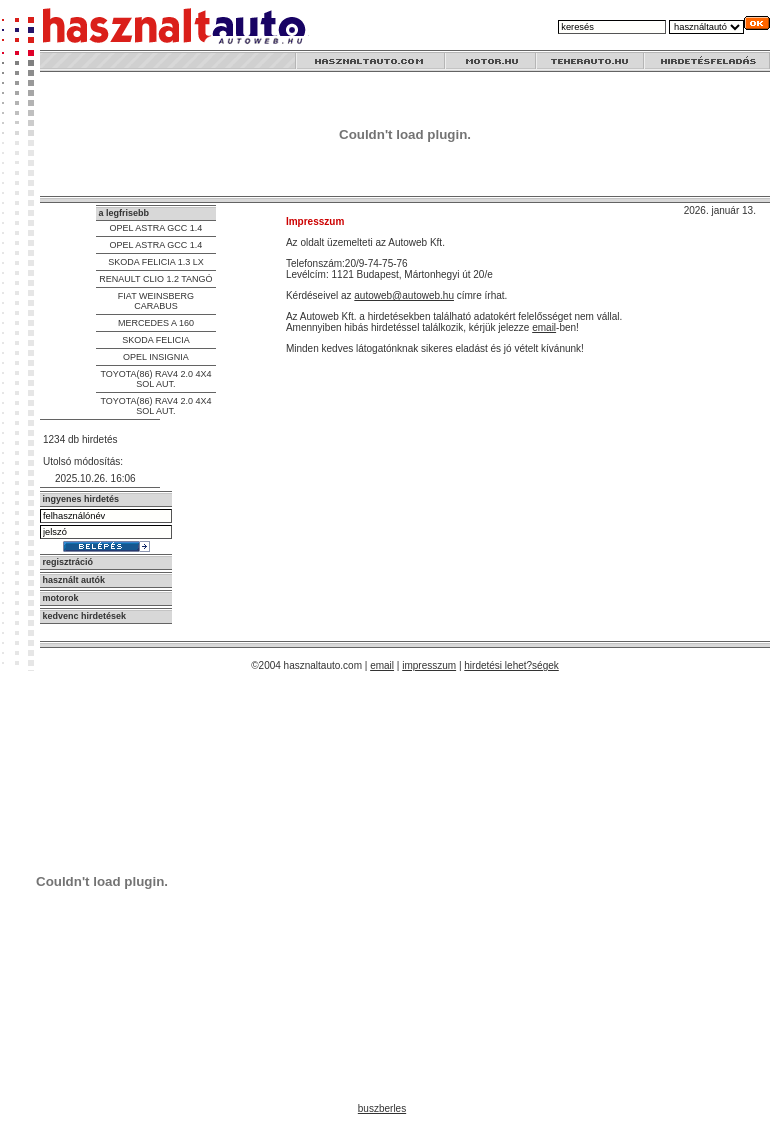  What do you see at coordinates (429, 665) in the screenshot?
I see `impresszum` at bounding box center [429, 665].